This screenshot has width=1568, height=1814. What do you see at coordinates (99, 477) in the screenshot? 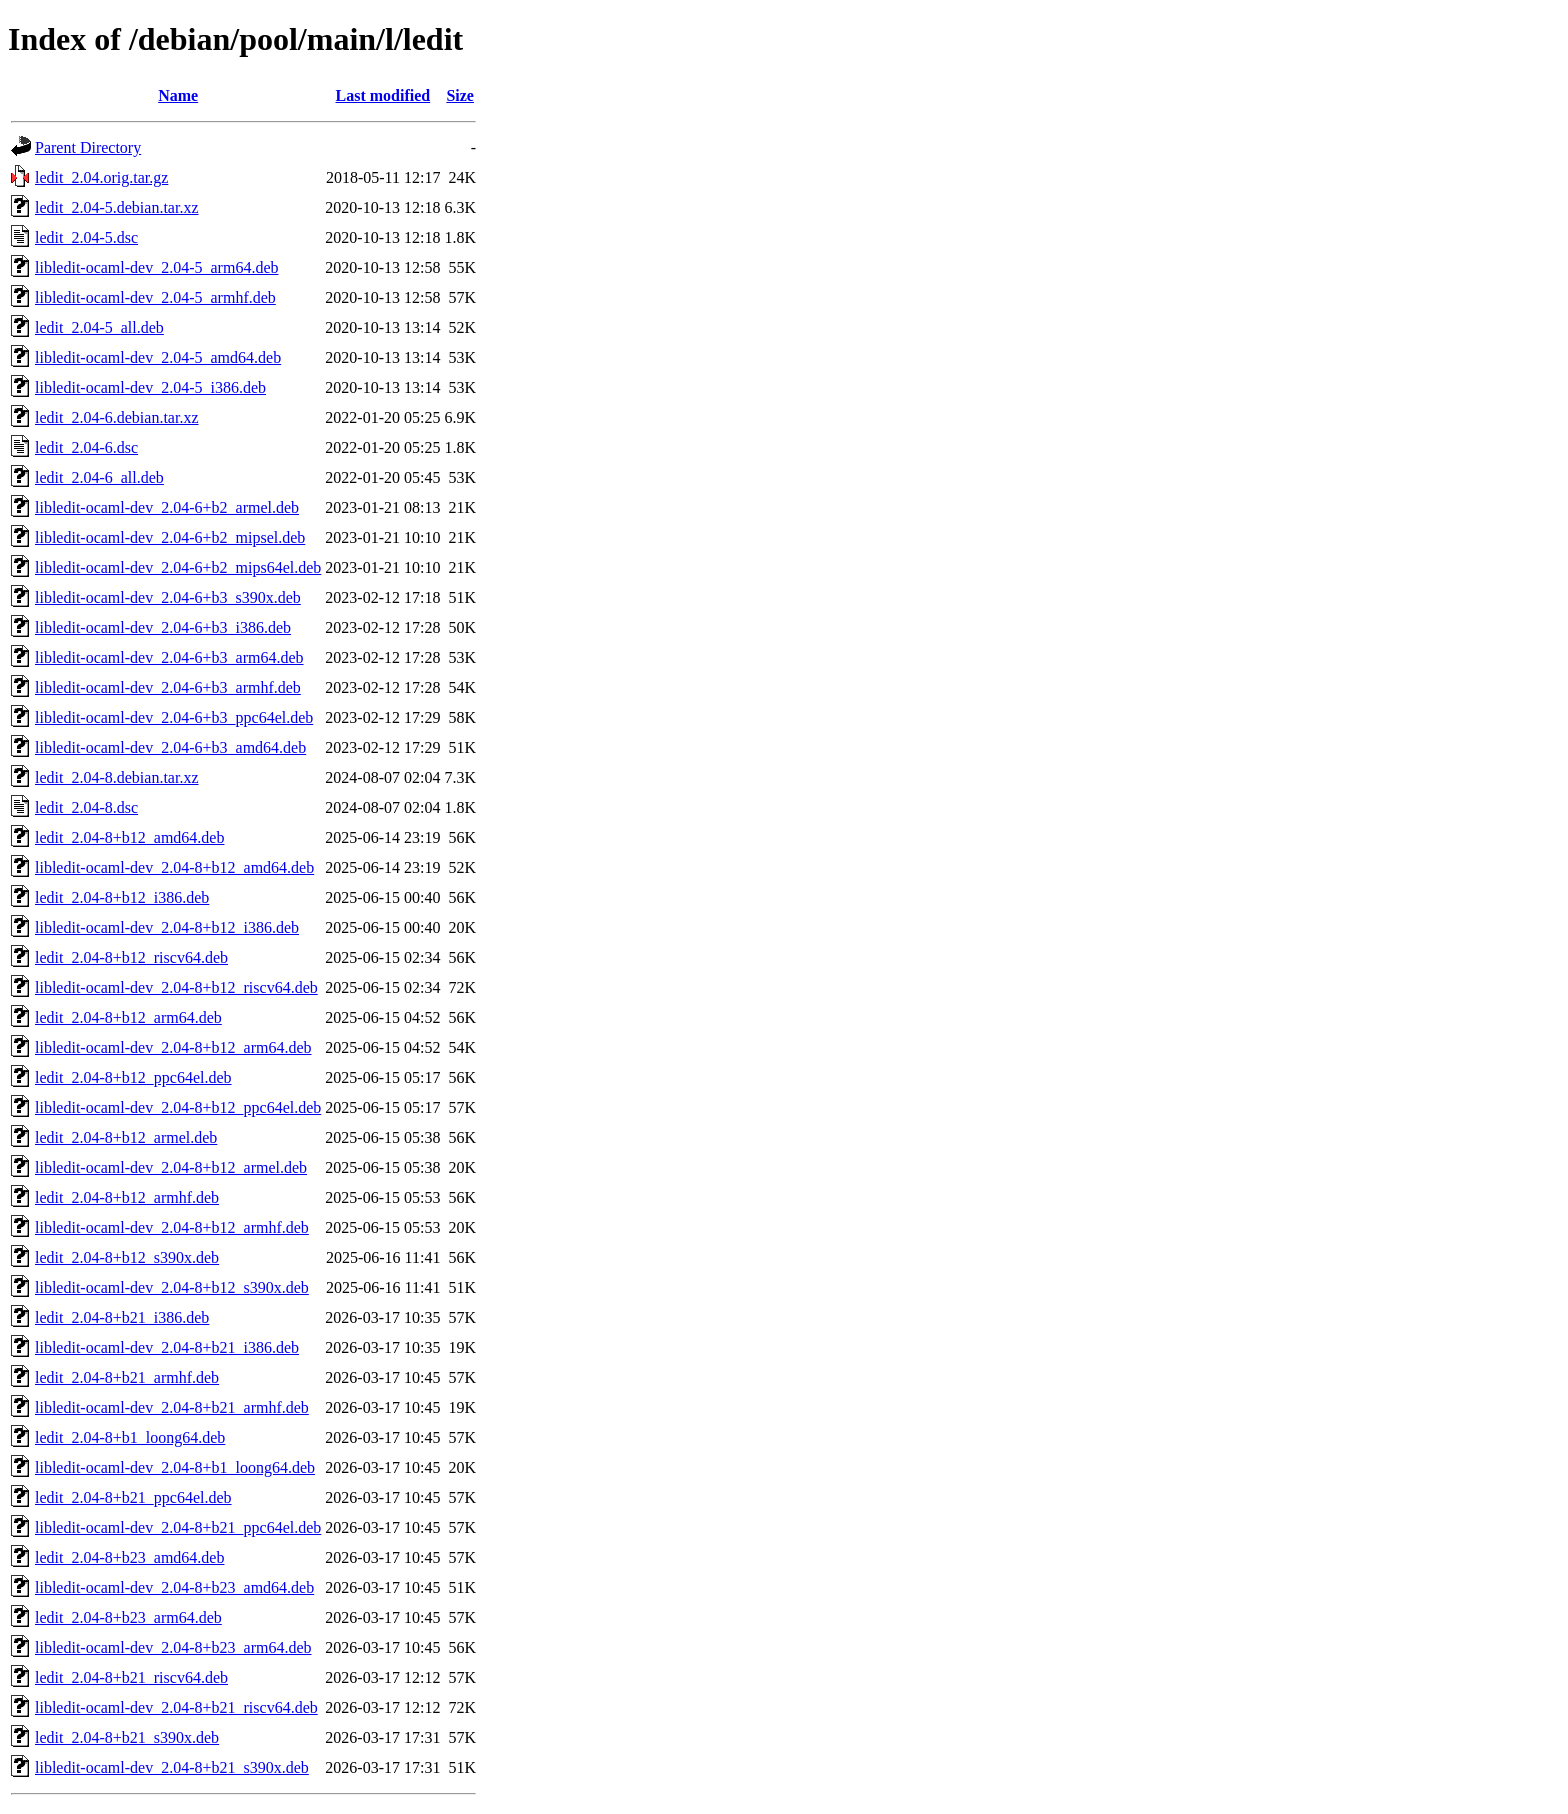
I see `ledit_2.04-6_all.deb` at bounding box center [99, 477].